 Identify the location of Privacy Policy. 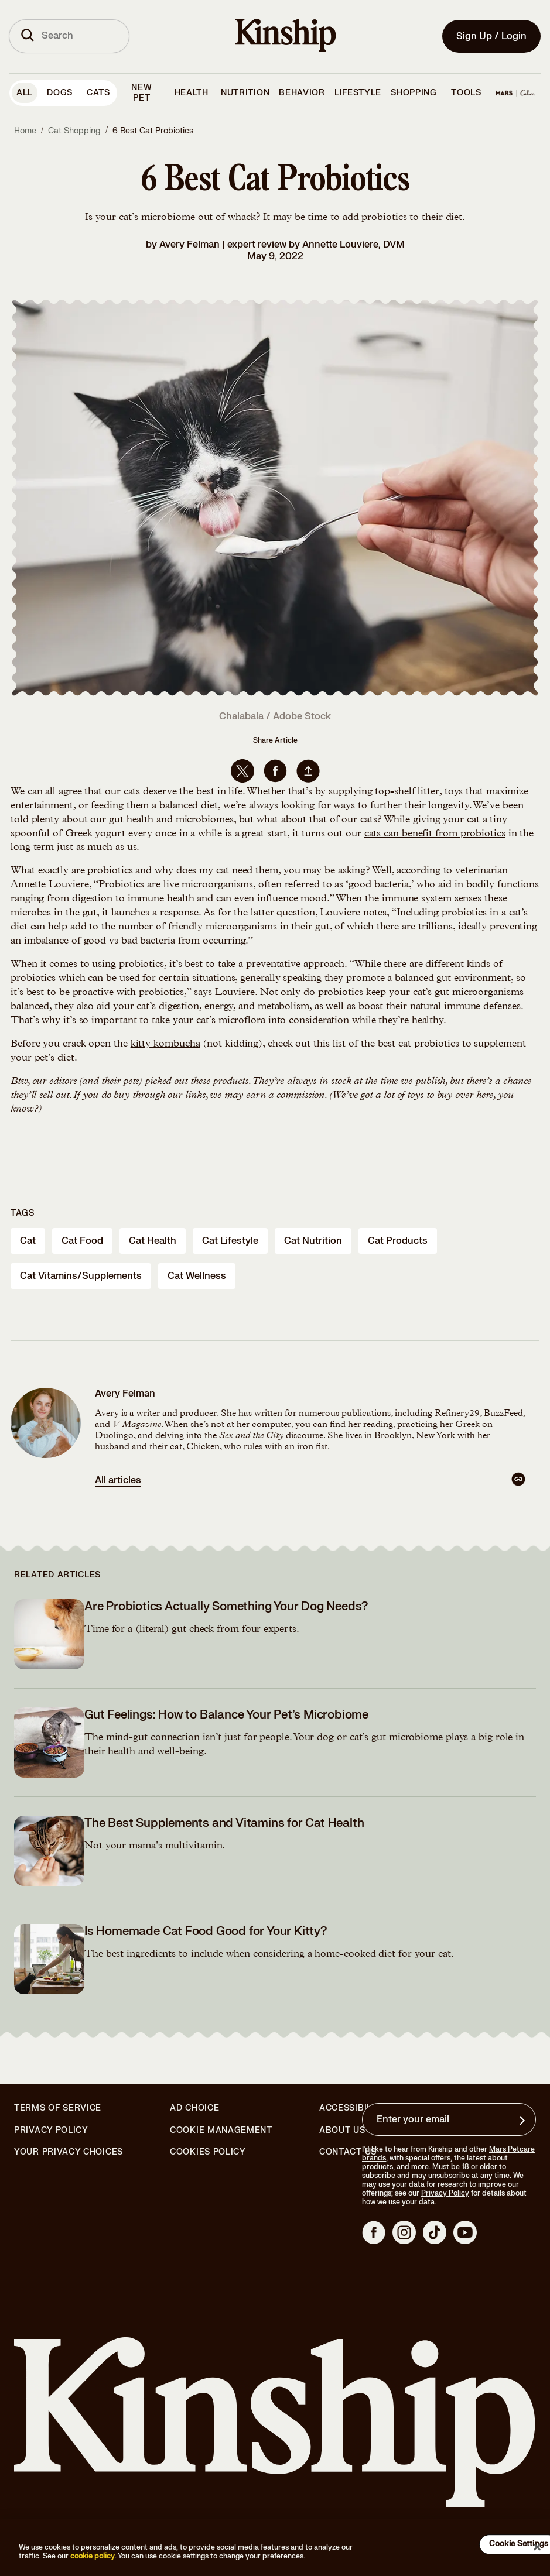
(51, 2130).